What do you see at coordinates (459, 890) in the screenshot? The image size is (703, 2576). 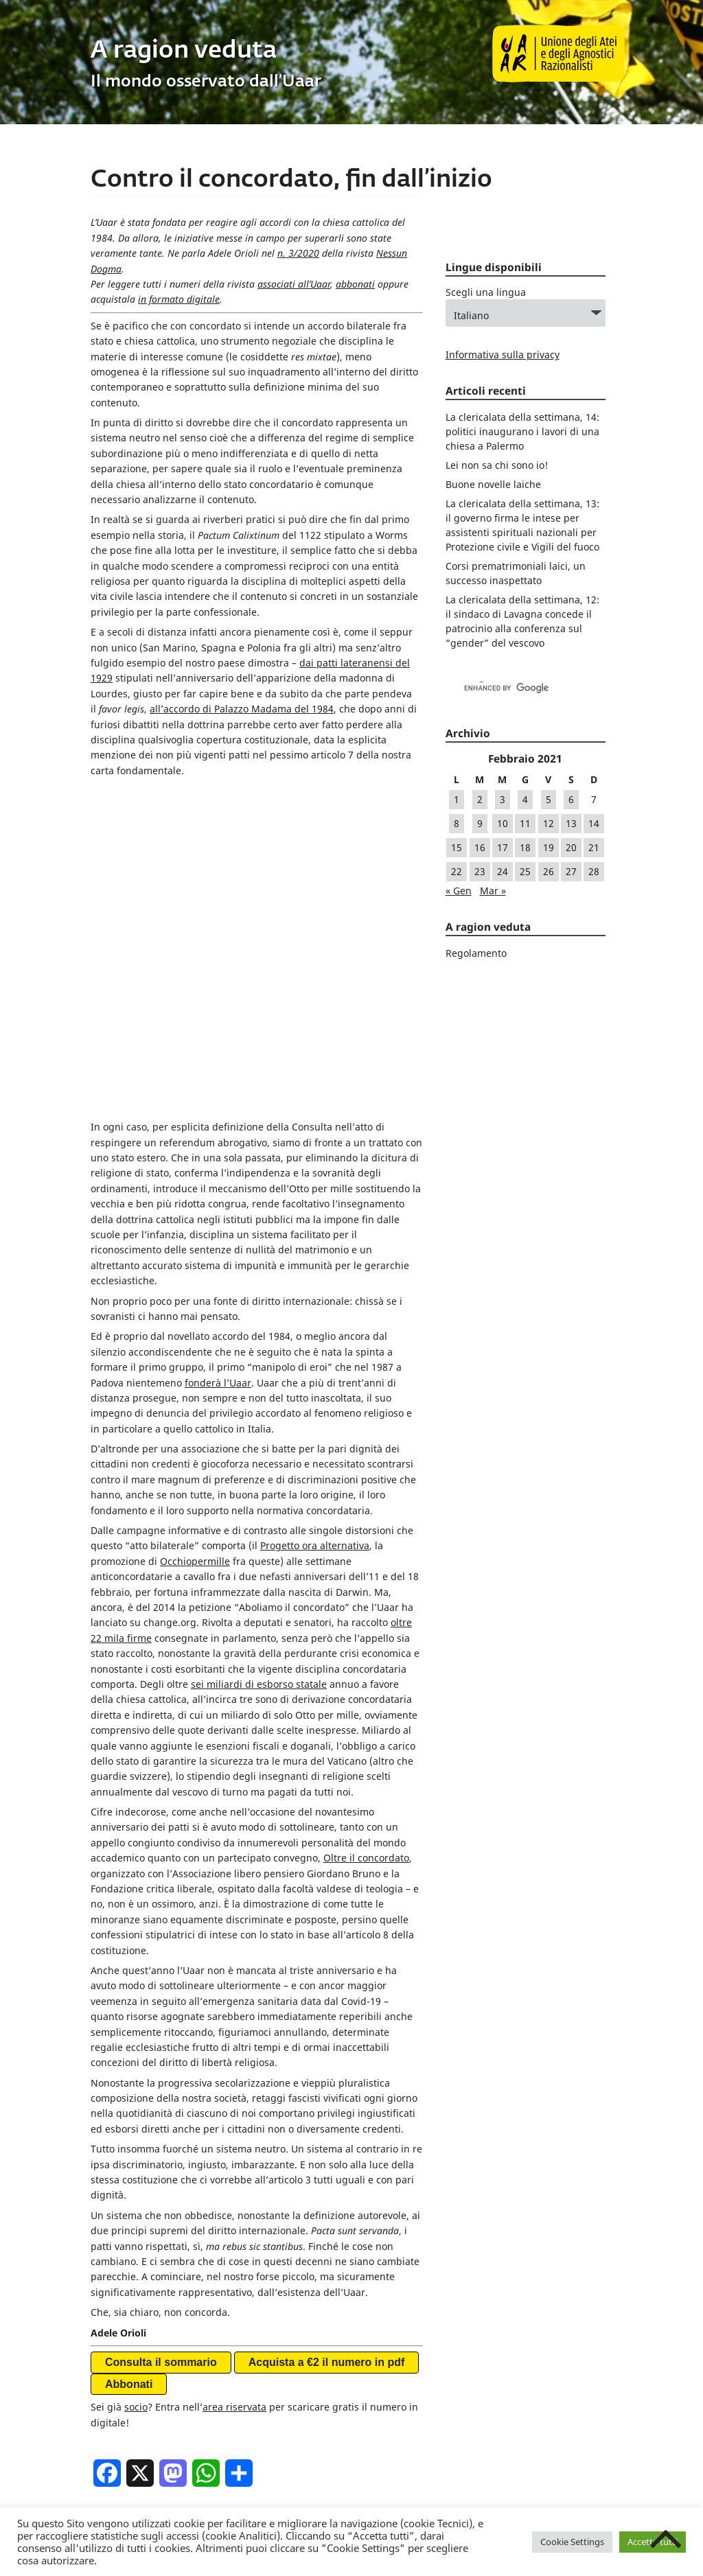 I see `« Gen` at bounding box center [459, 890].